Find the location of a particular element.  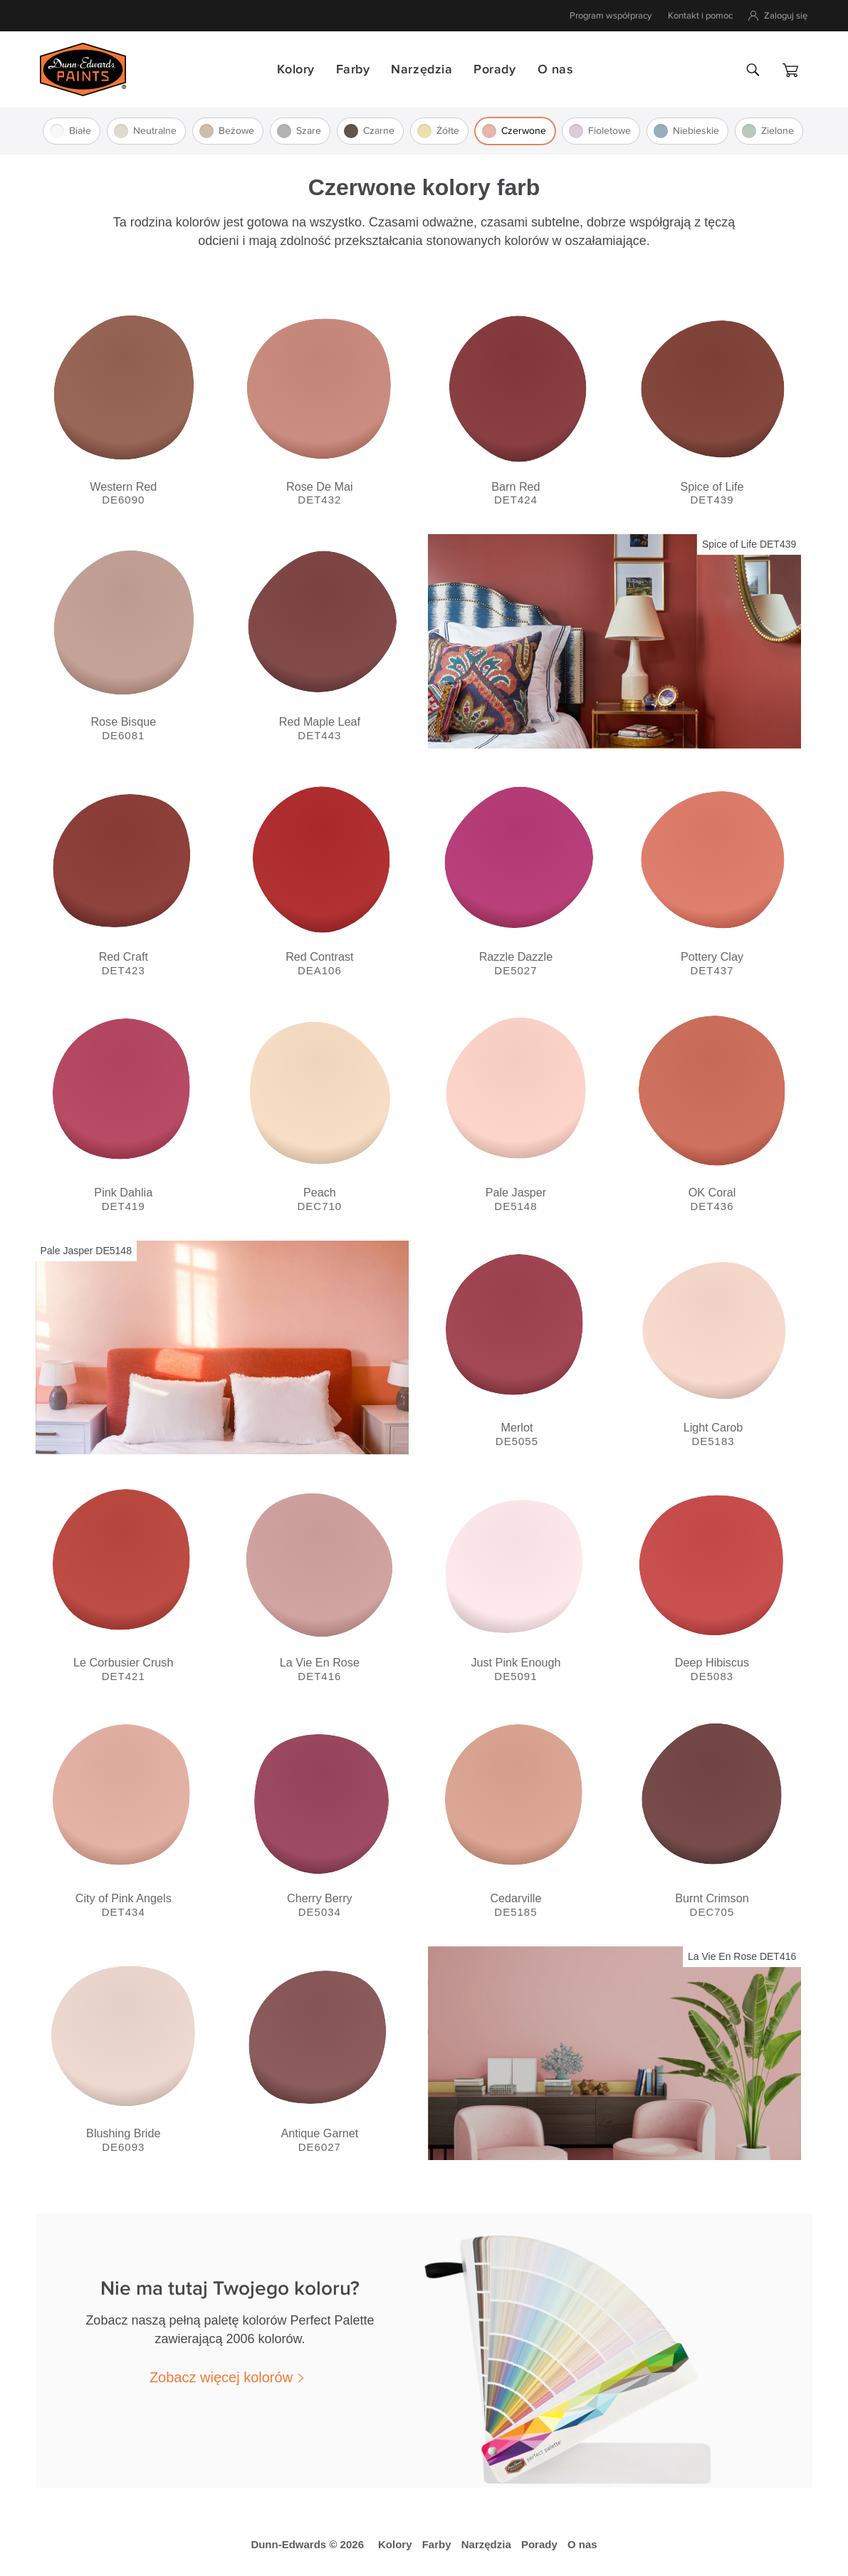

Porady is located at coordinates (494, 69).